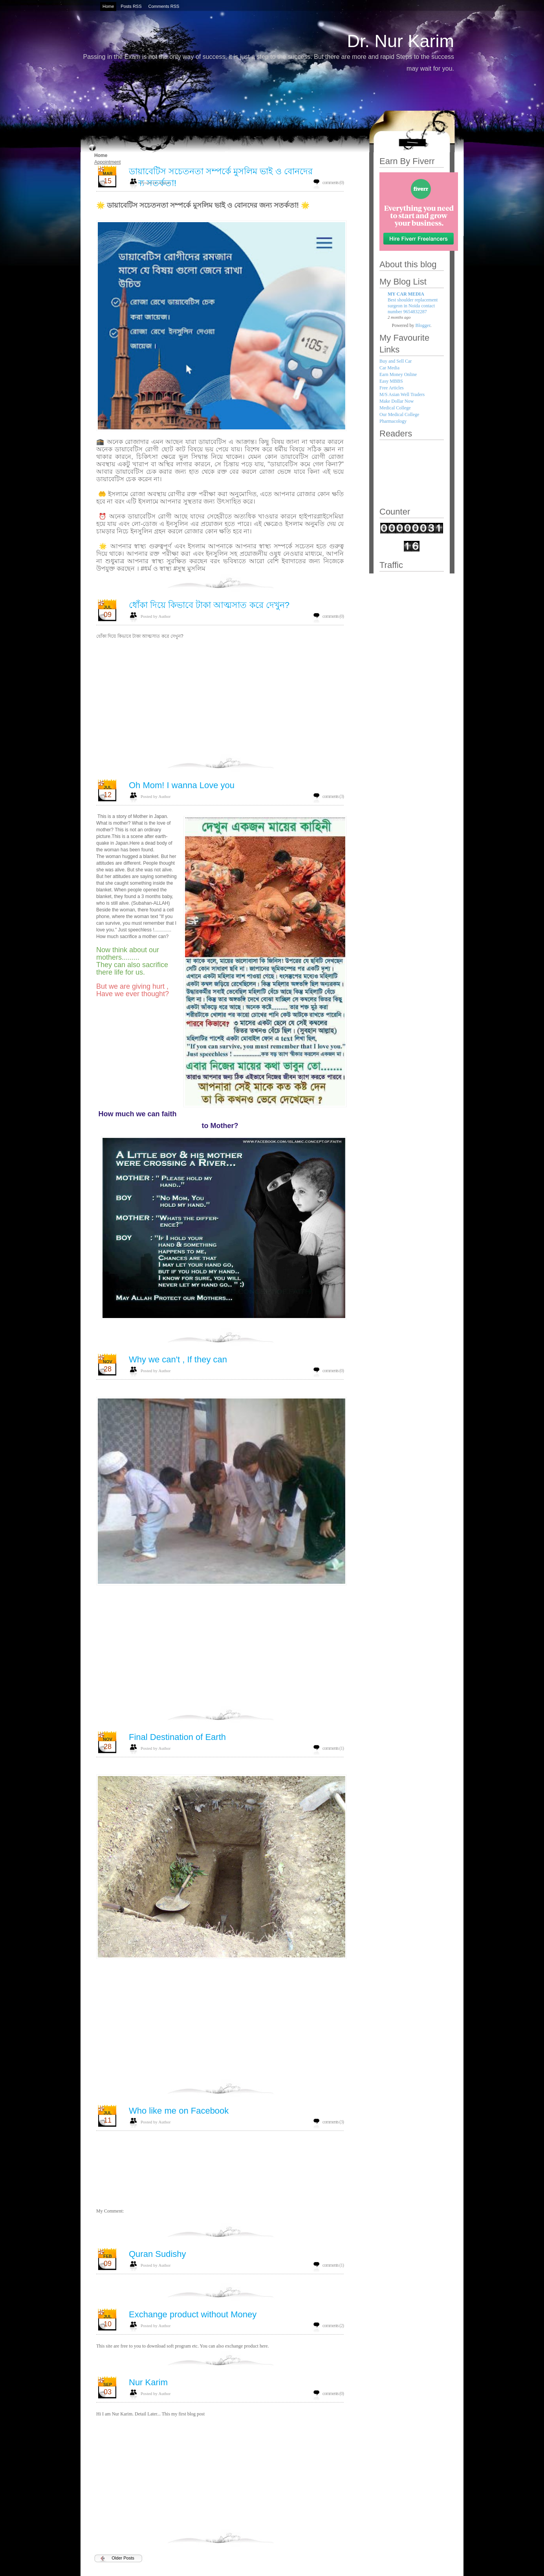 The image size is (544, 2576). I want to click on Free Articles, so click(391, 388).